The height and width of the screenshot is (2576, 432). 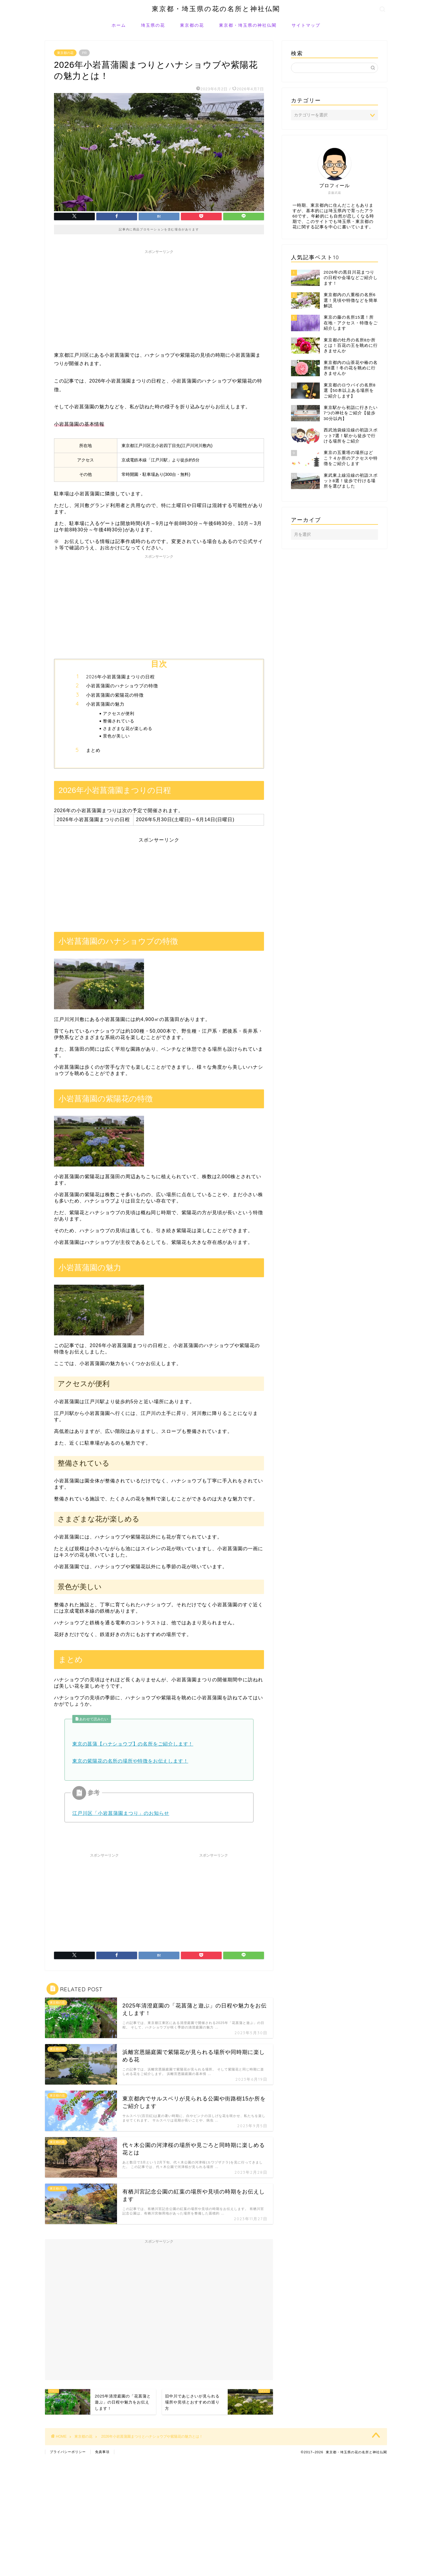 What do you see at coordinates (127, 728) in the screenshot?
I see `さまざまな花が楽しめる` at bounding box center [127, 728].